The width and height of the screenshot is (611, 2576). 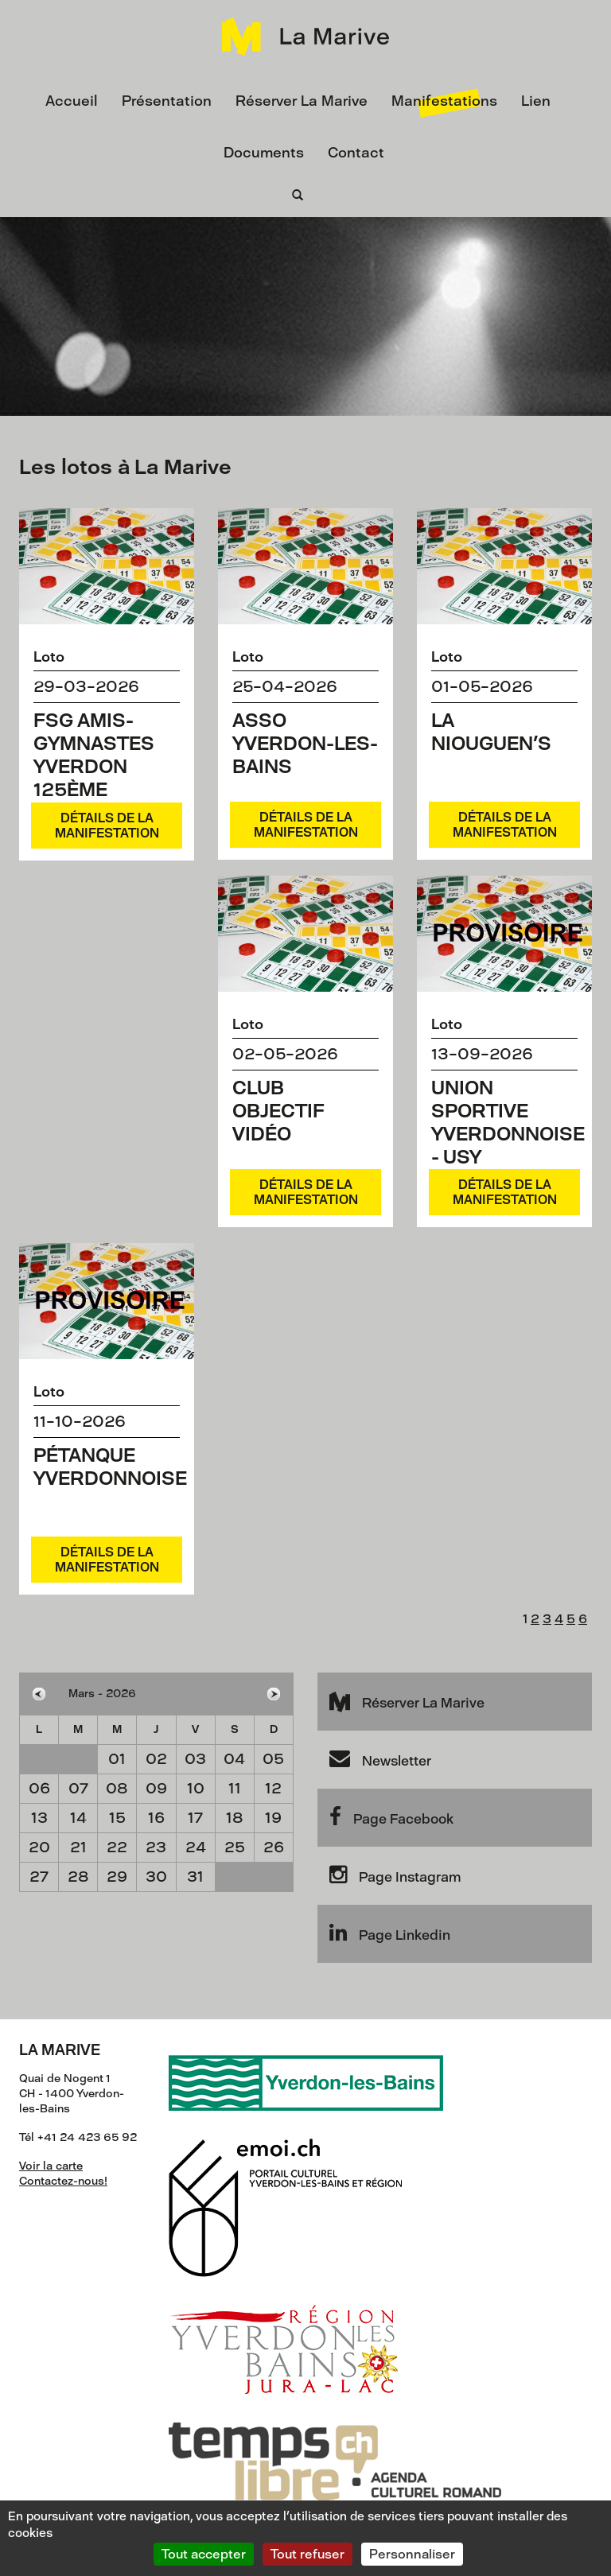 I want to click on Accueil, so click(x=71, y=101).